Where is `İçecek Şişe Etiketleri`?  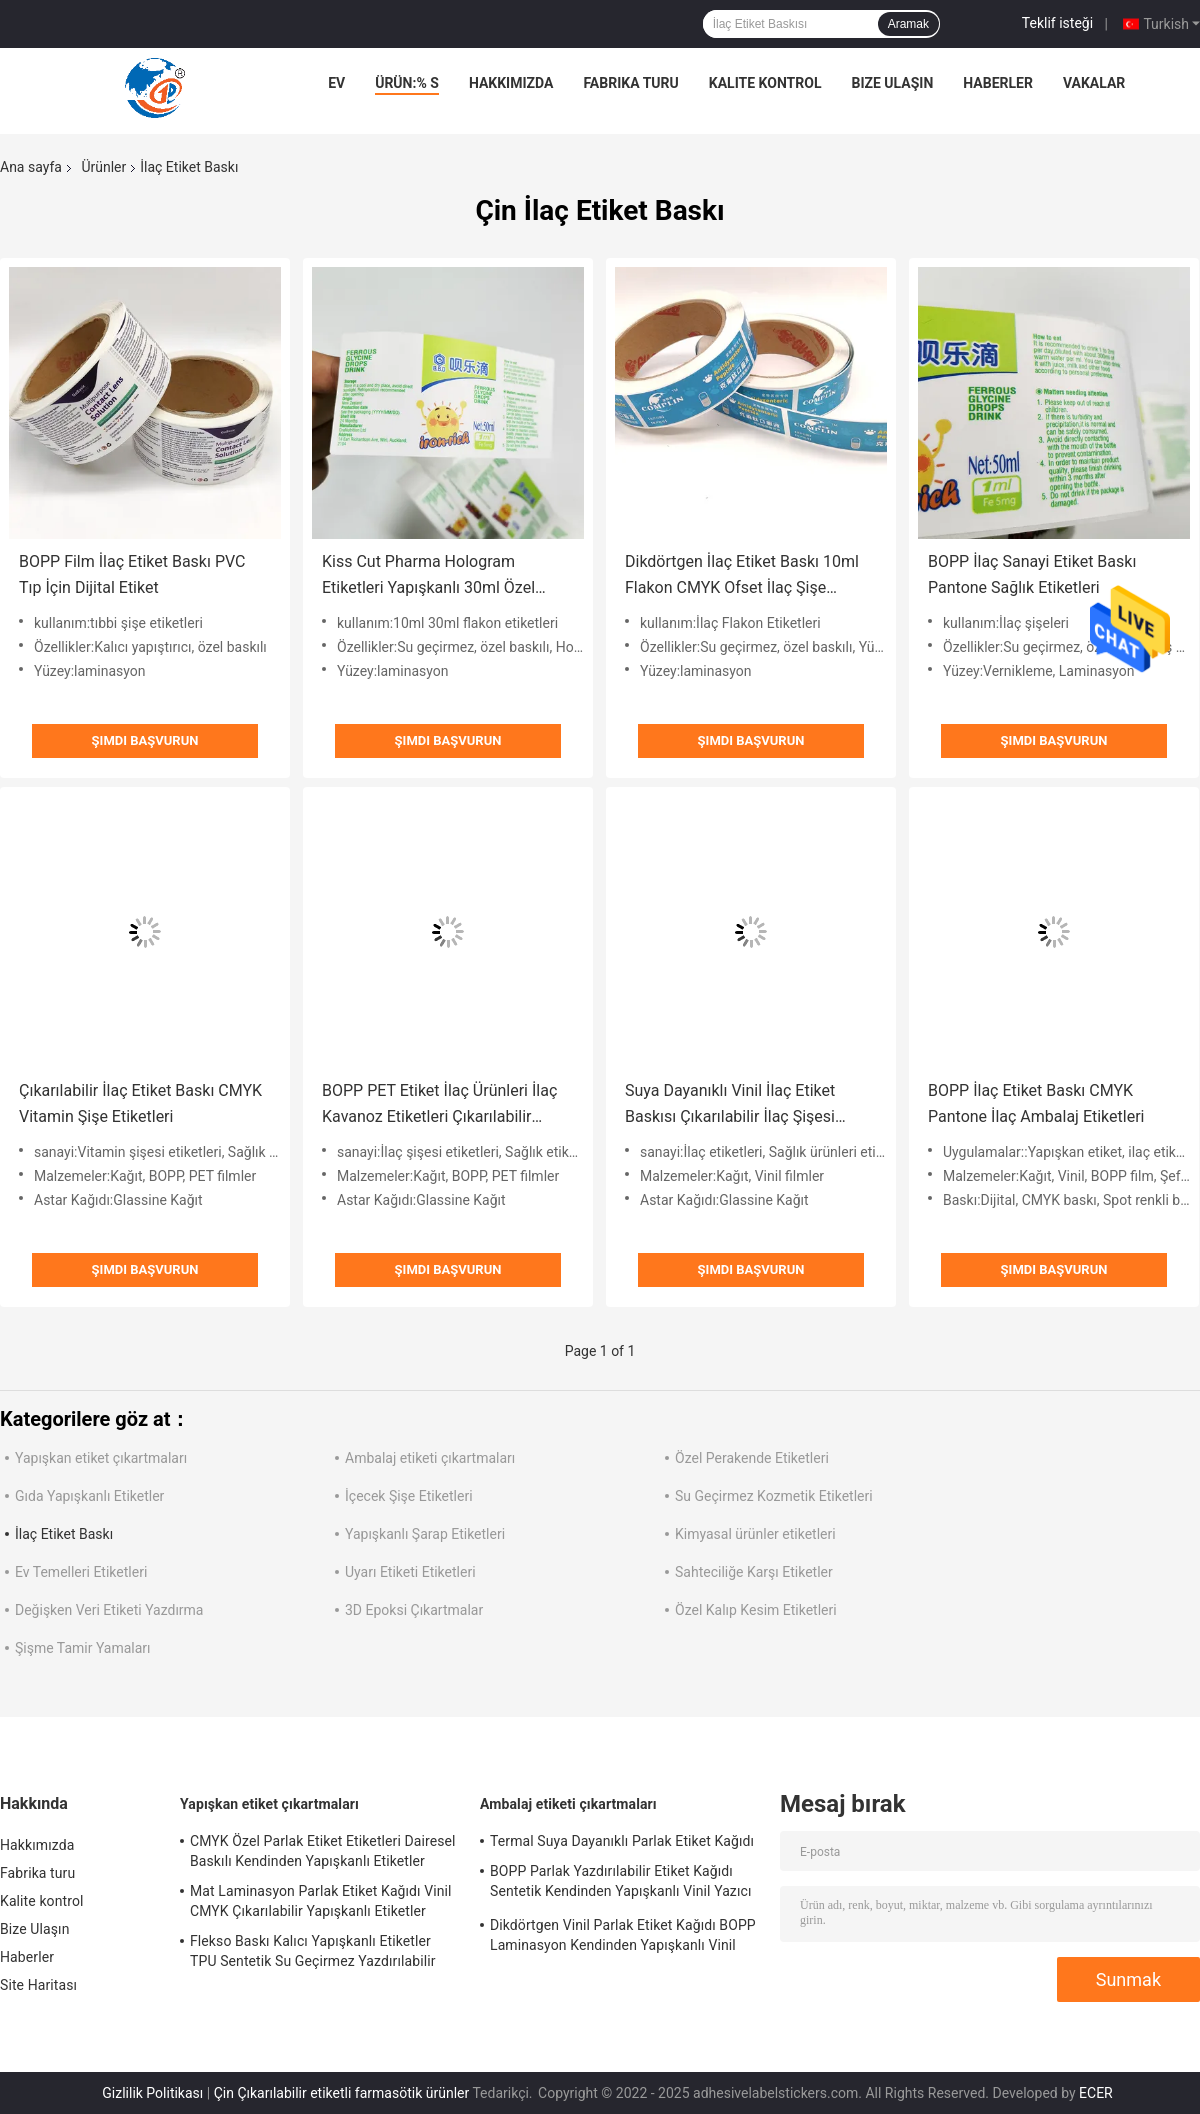
İçecek Şişe Etiketleri is located at coordinates (409, 1496).